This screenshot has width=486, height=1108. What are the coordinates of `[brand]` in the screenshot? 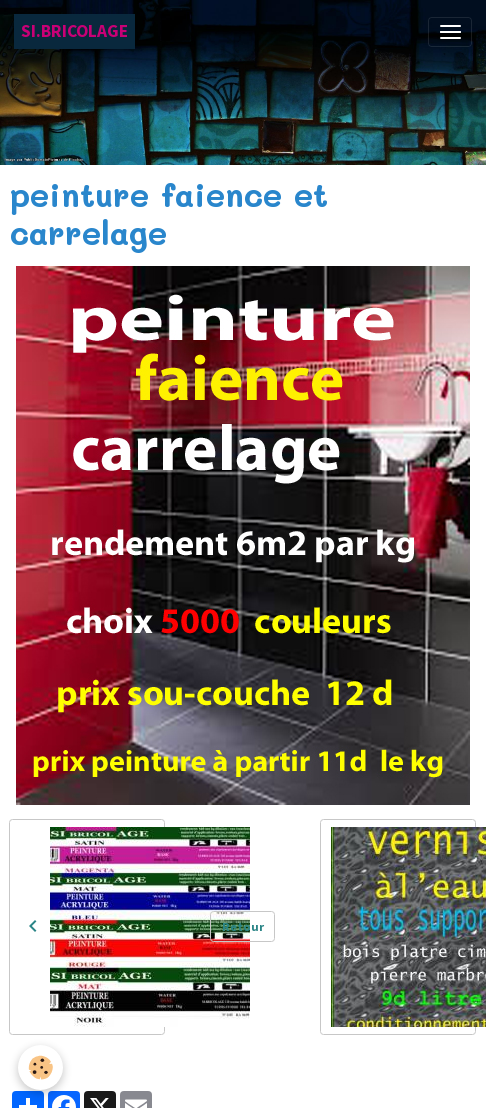 It's located at (74, 31).